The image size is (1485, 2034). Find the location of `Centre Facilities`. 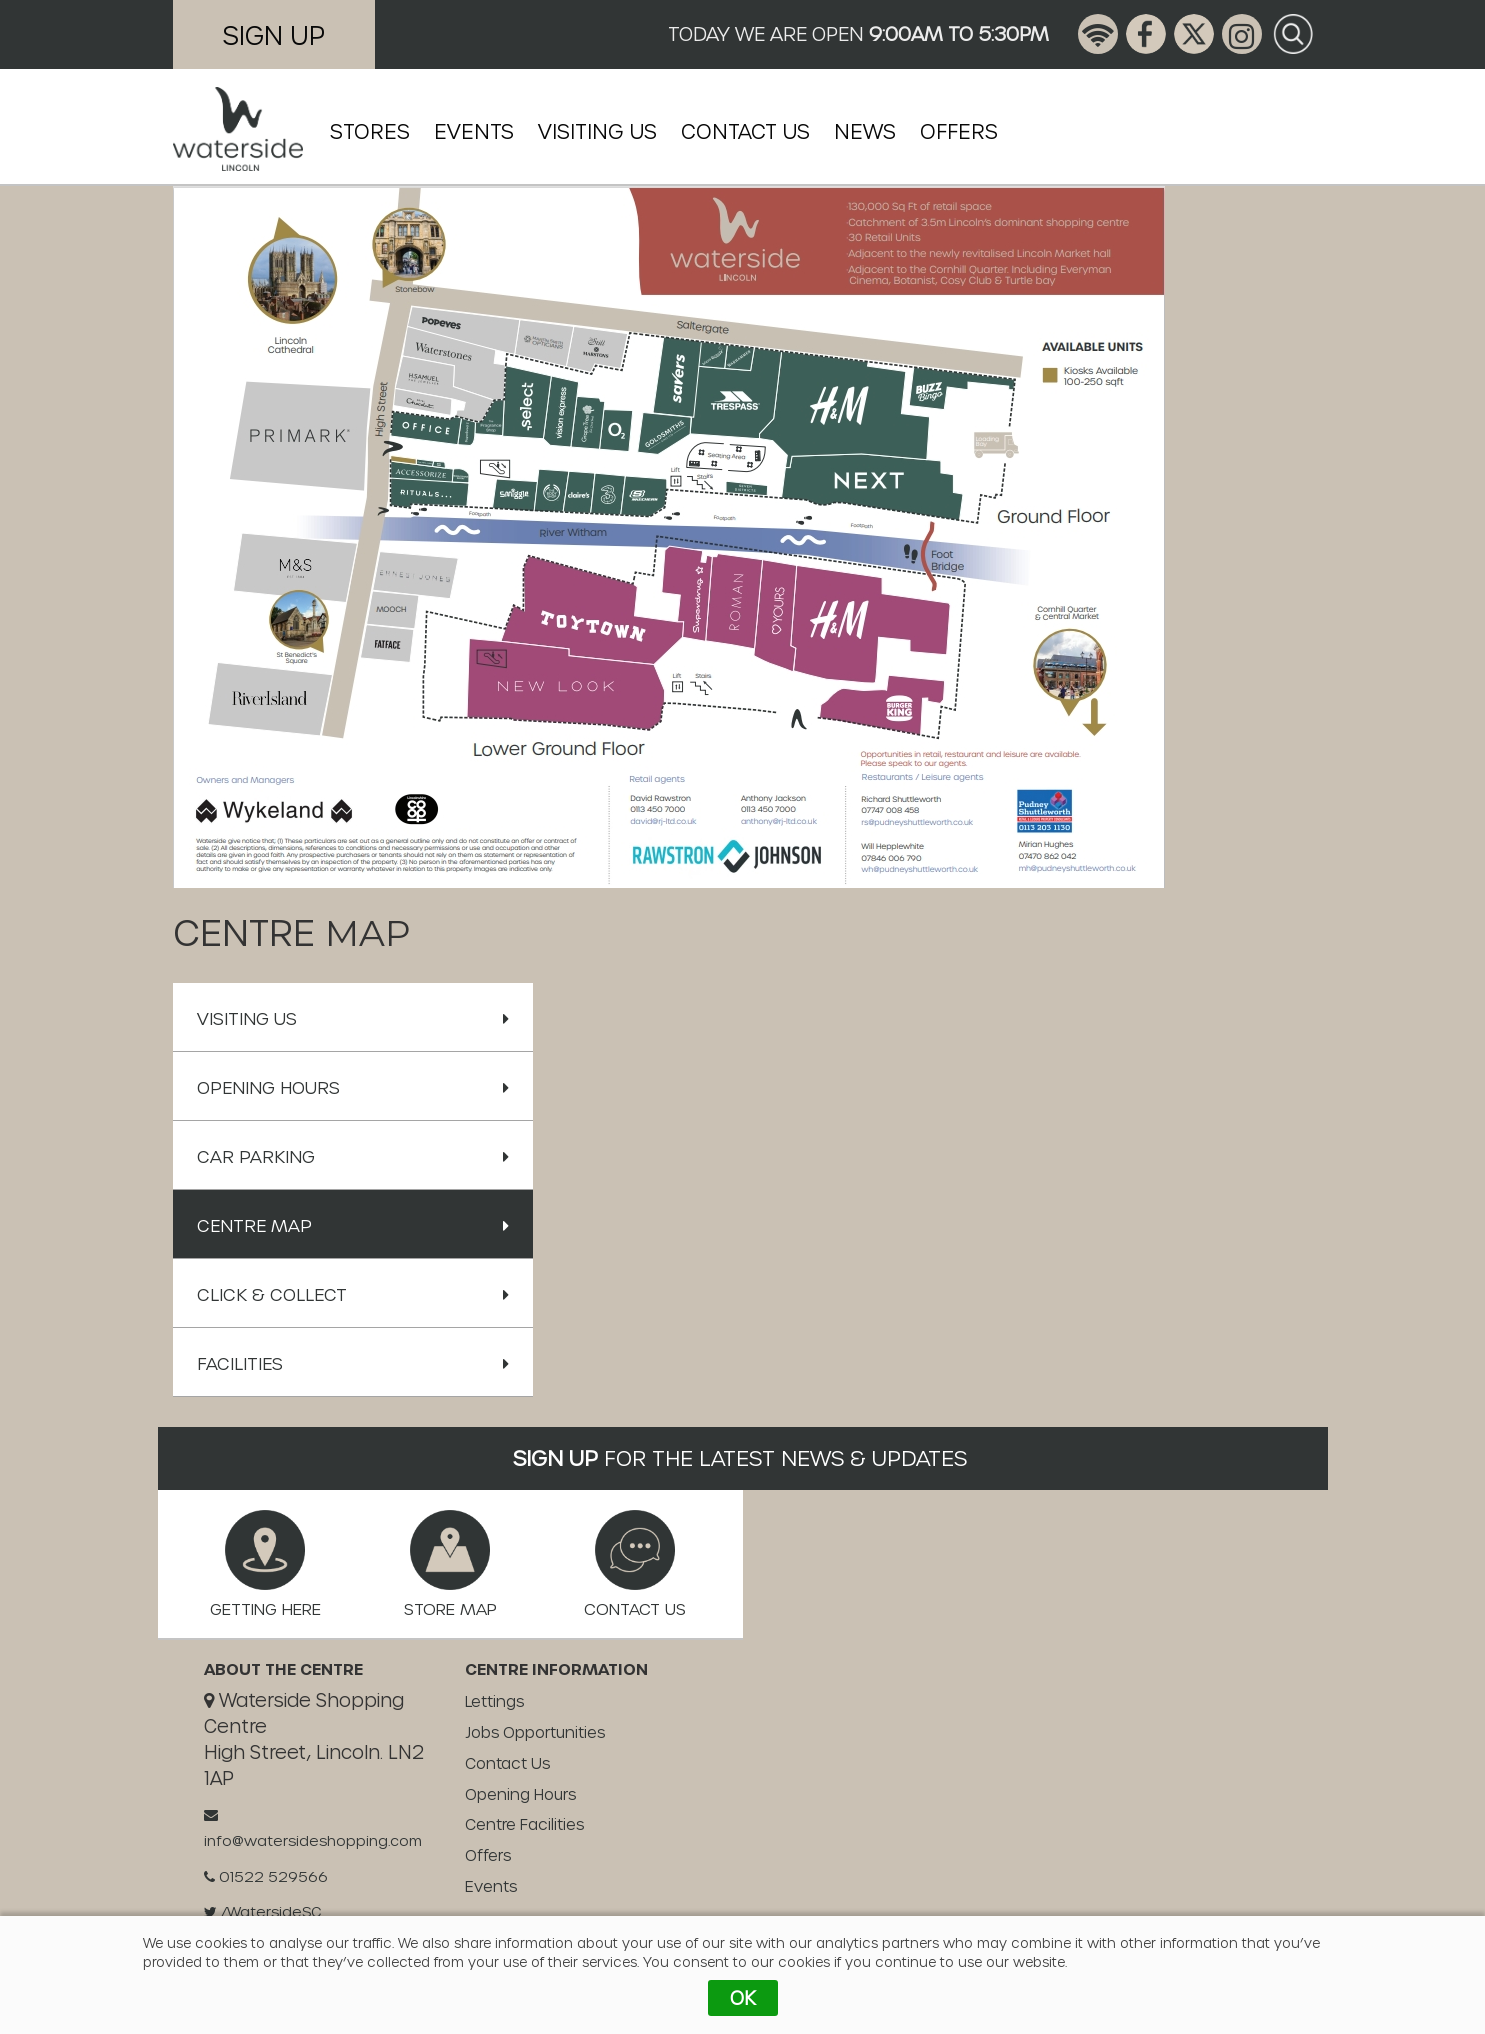

Centre Facilities is located at coordinates (524, 1824).